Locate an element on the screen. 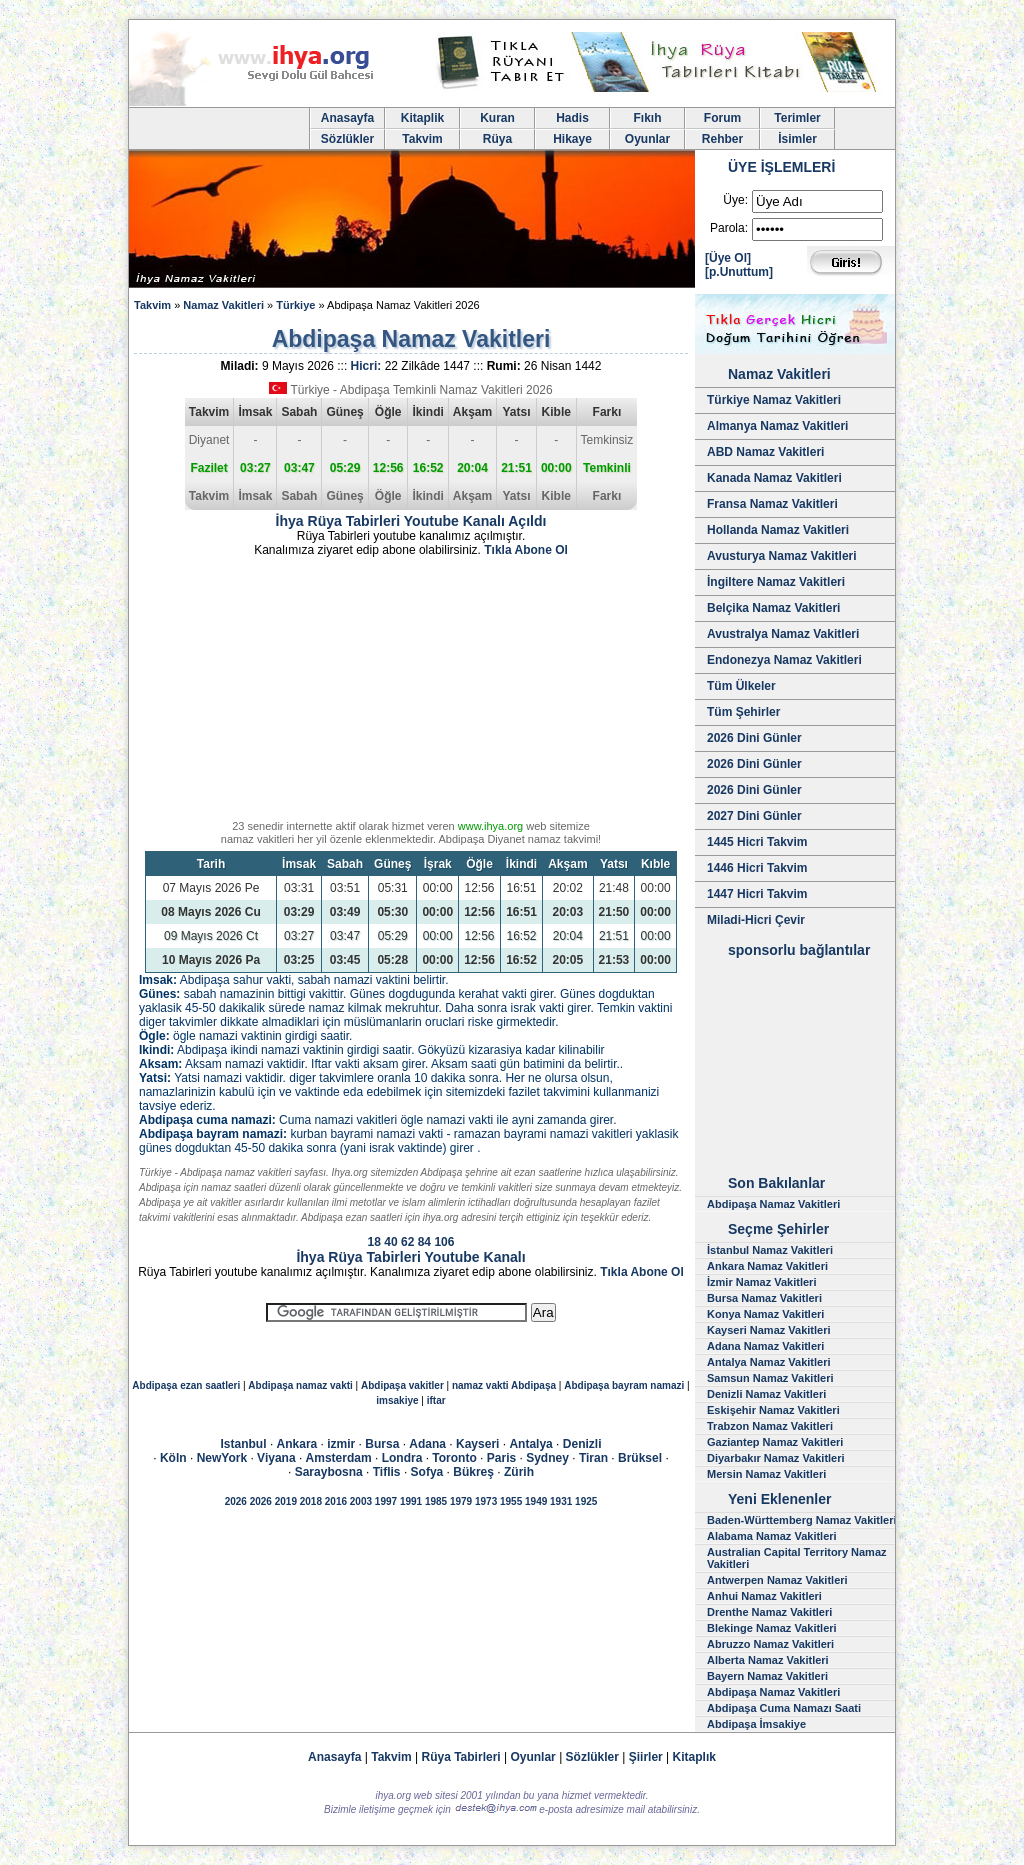 The width and height of the screenshot is (1024, 1865). Parola: is located at coordinates (729, 228).